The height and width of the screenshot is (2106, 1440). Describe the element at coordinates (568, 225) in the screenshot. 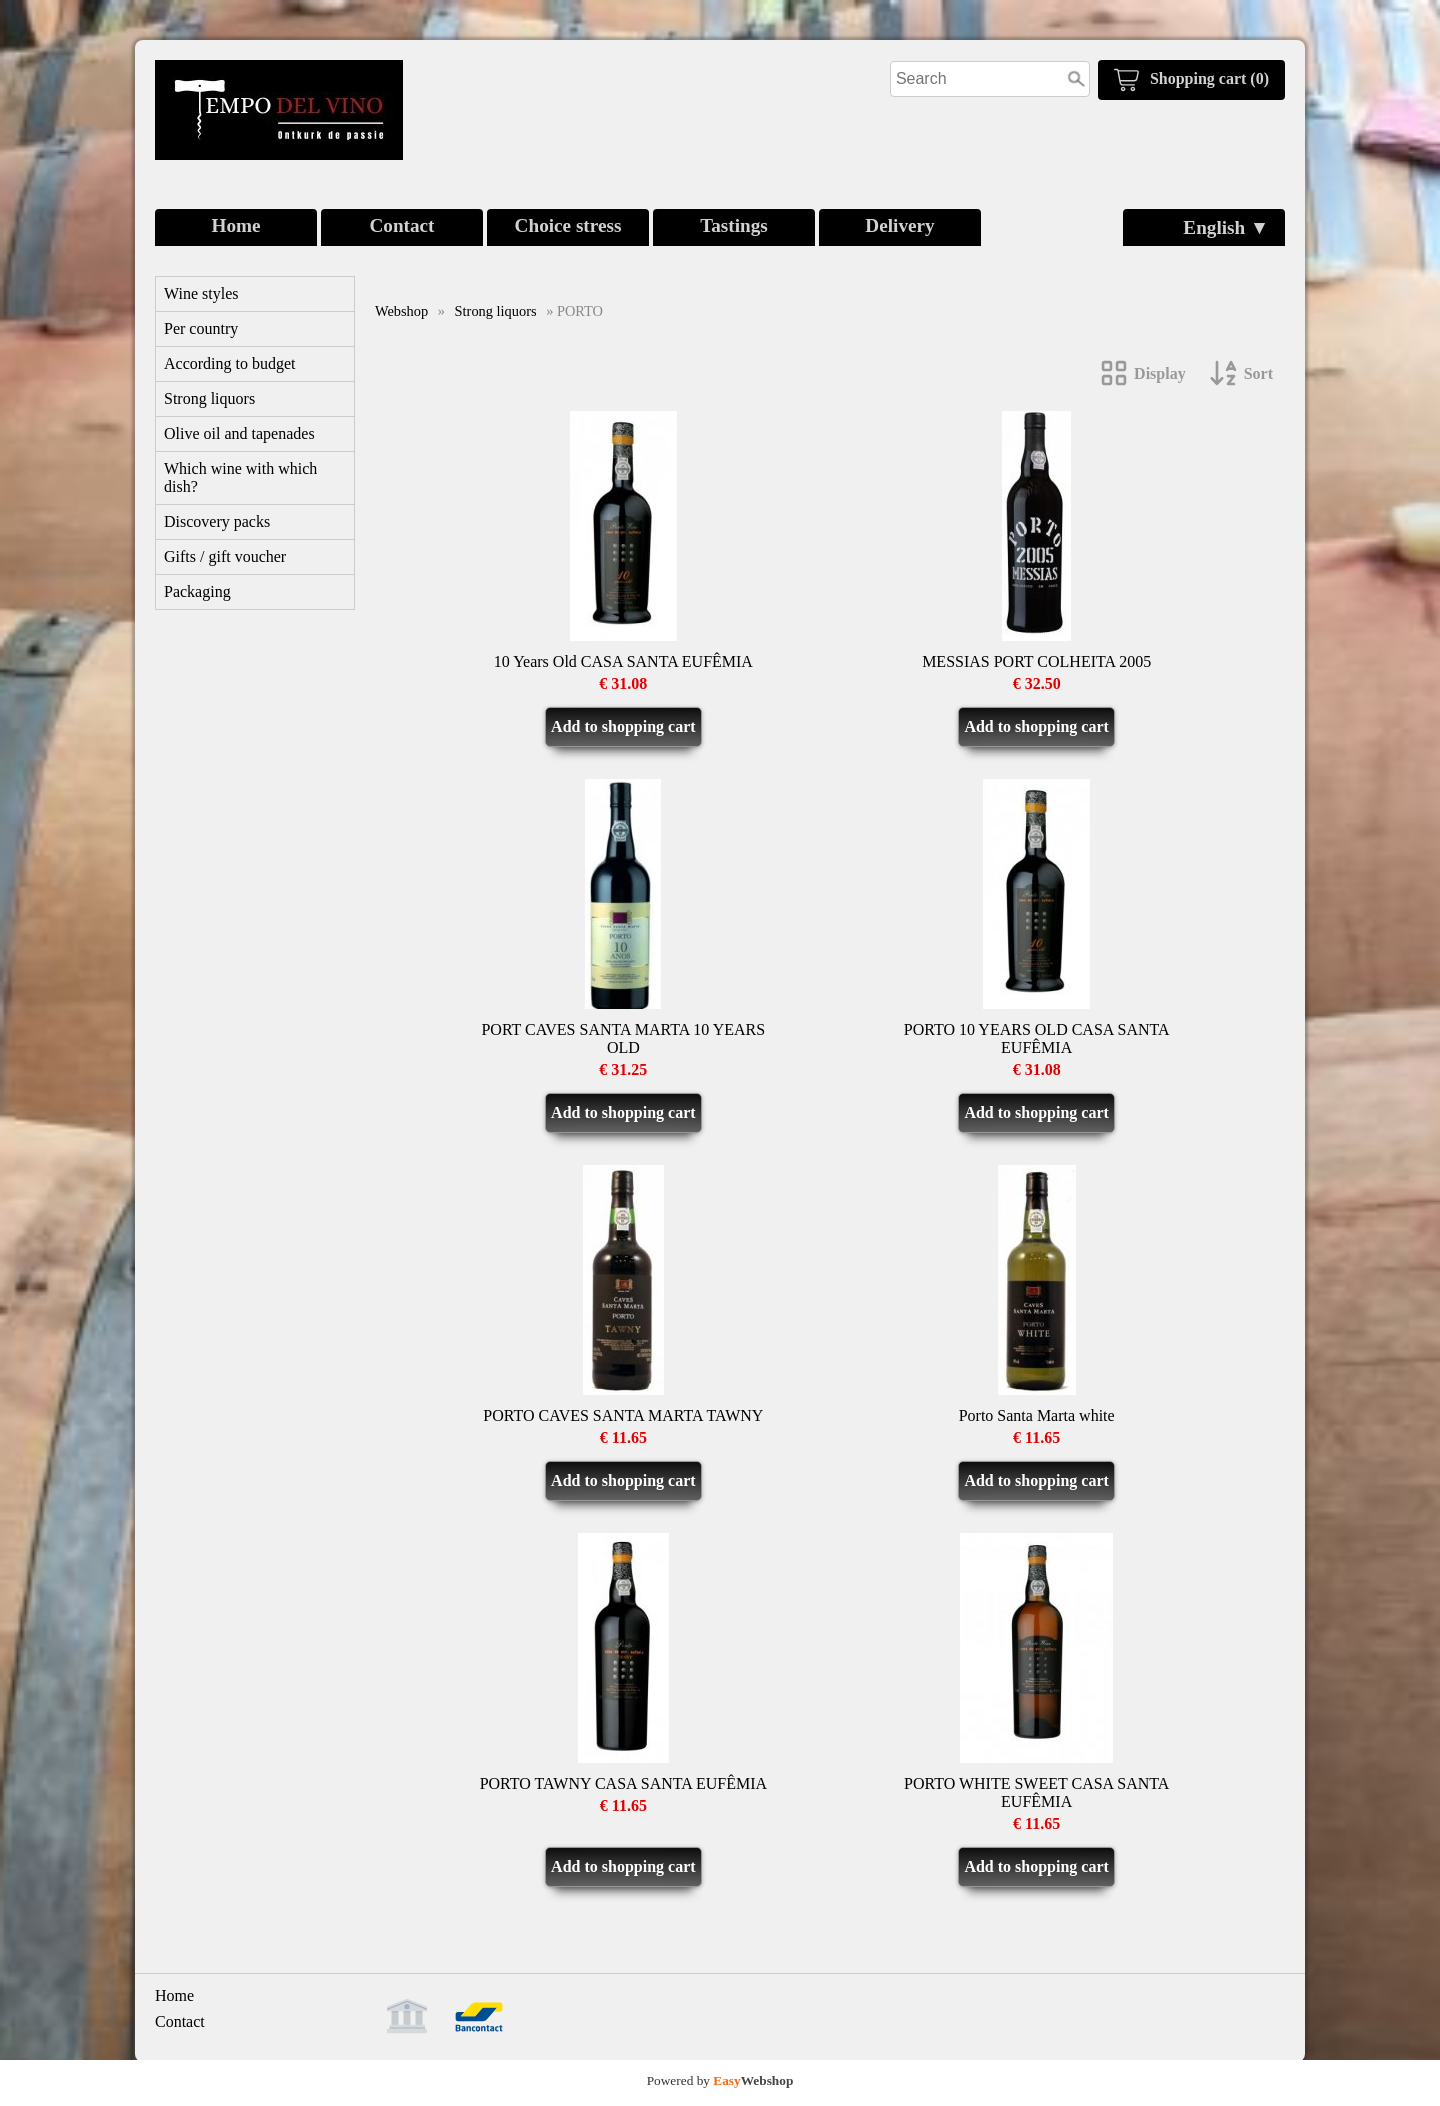

I see `Choice stress` at that location.